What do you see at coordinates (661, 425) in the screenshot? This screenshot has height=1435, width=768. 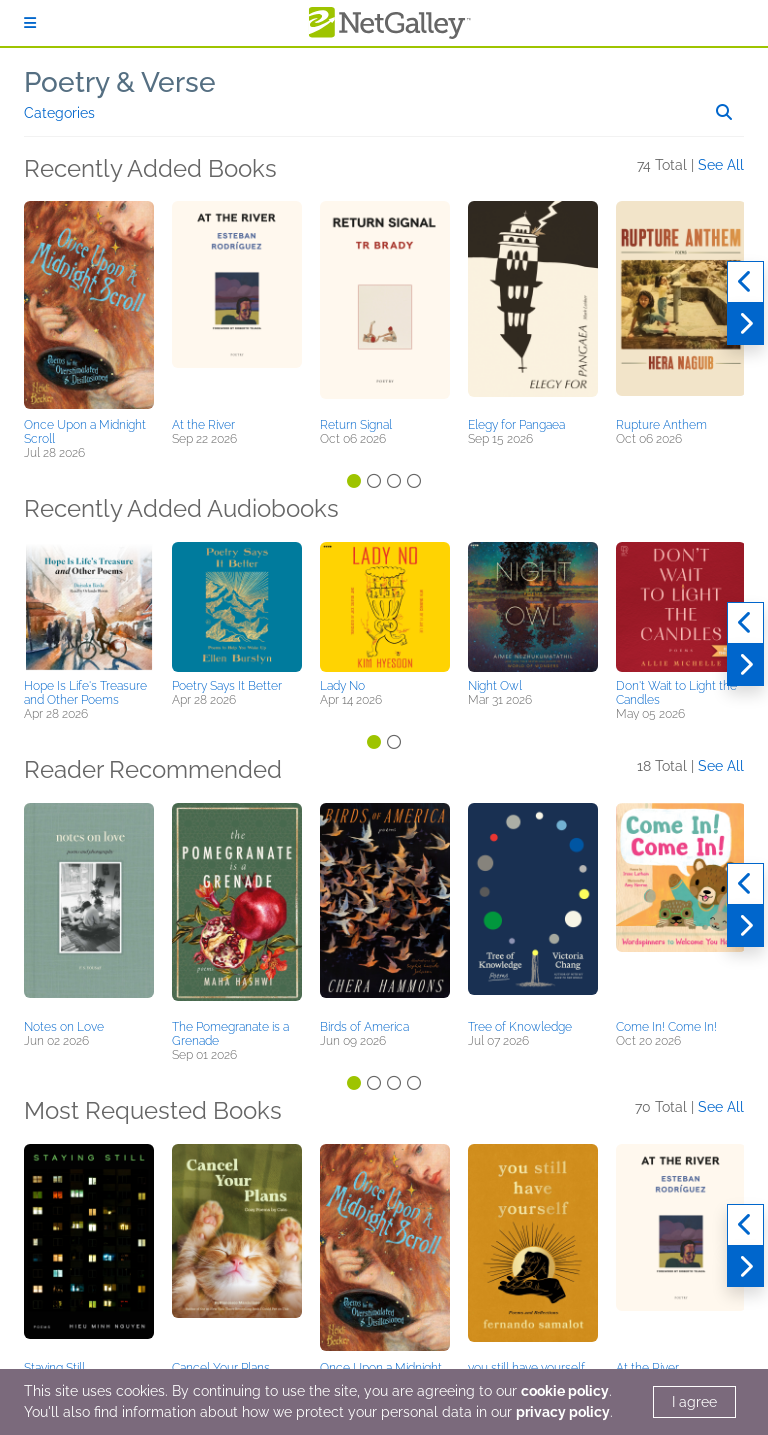 I see `Rupture Anthem` at bounding box center [661, 425].